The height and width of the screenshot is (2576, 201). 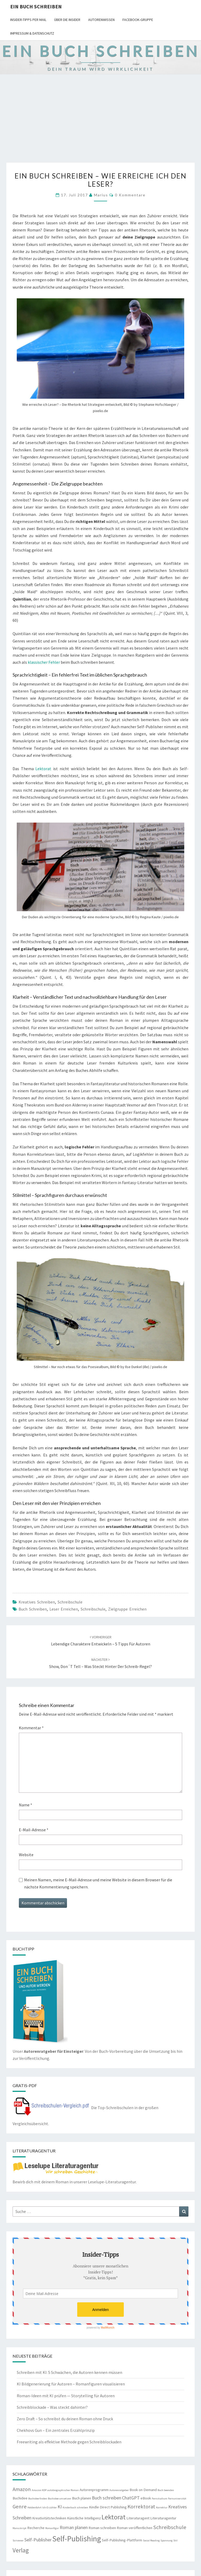 I want to click on Roman planen [Roman planen (4 Einträge)], so click(x=74, y=2527).